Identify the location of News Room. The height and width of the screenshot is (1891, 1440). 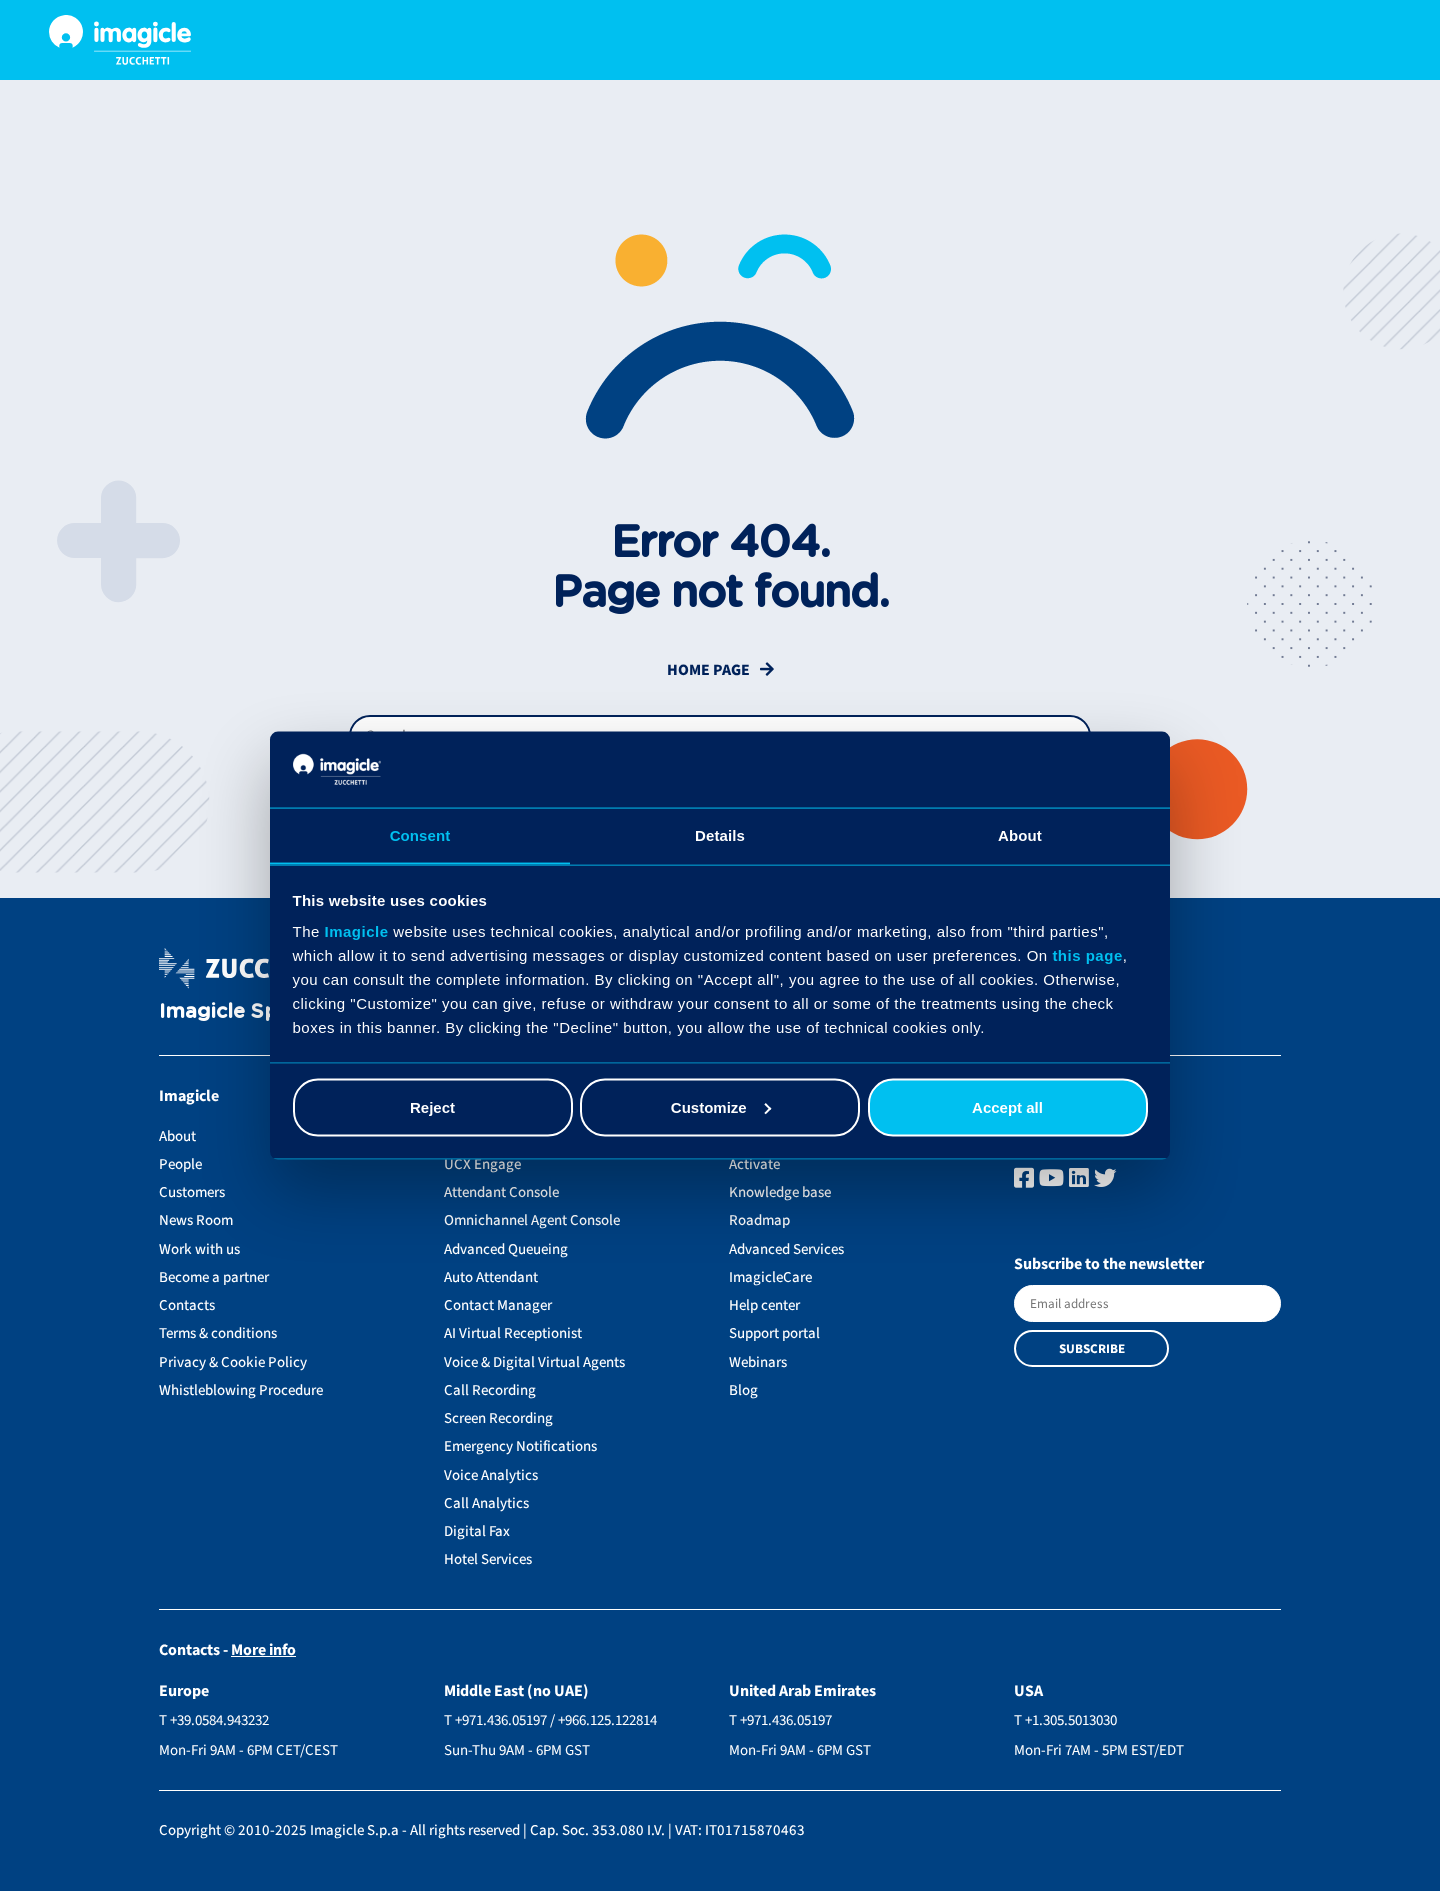
(196, 1220).